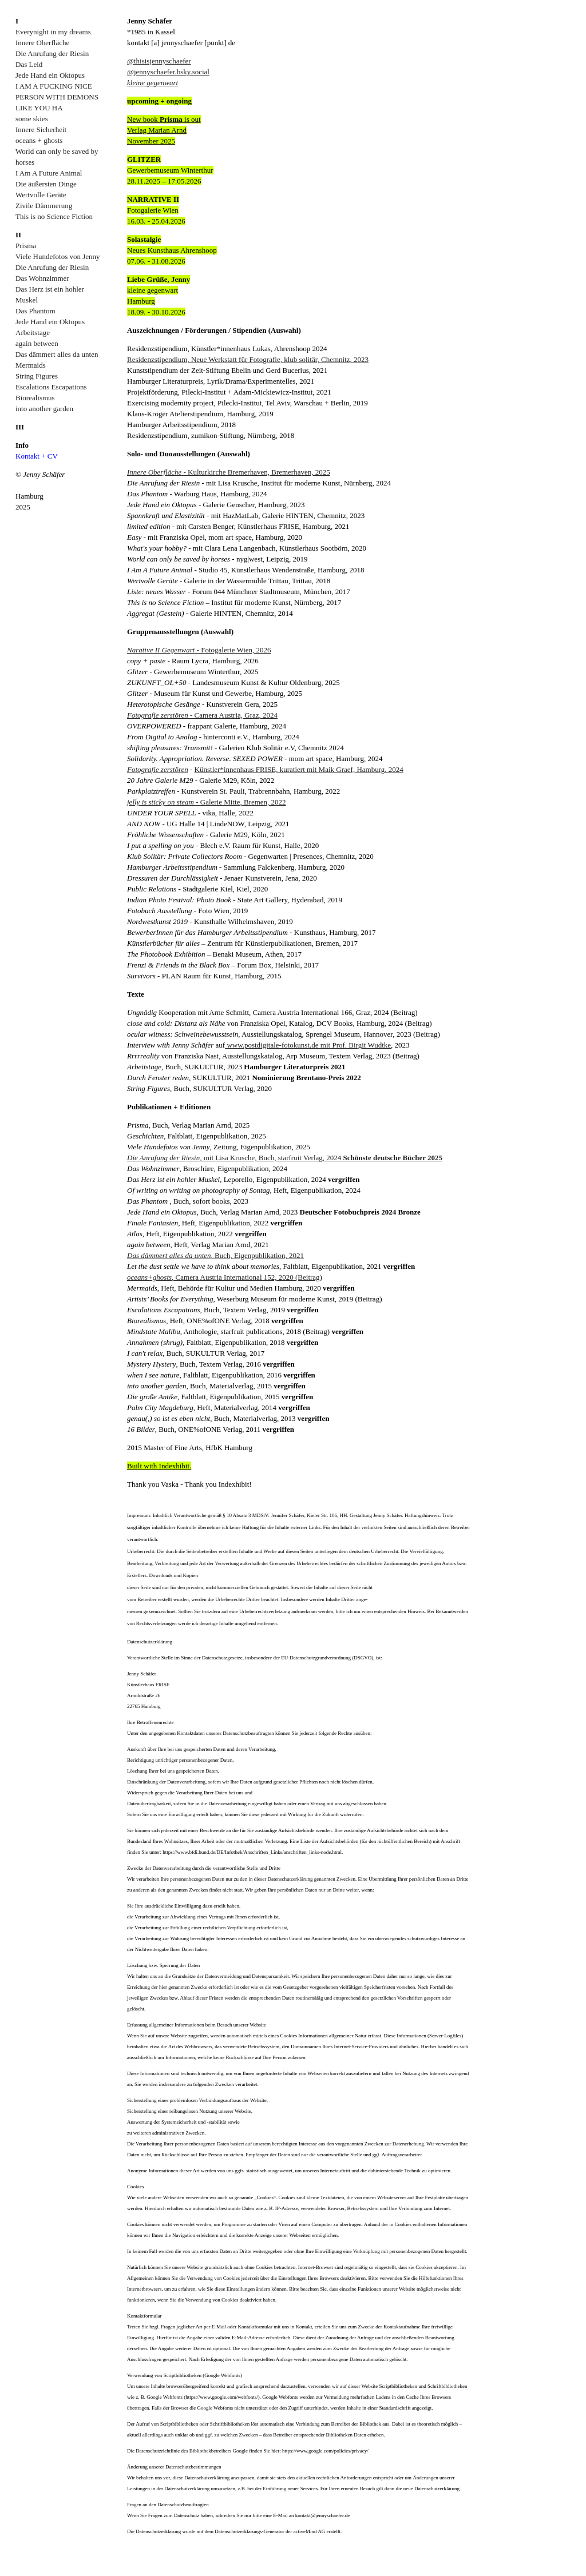 This screenshot has width=586, height=2576. I want to click on some skies, so click(31, 118).